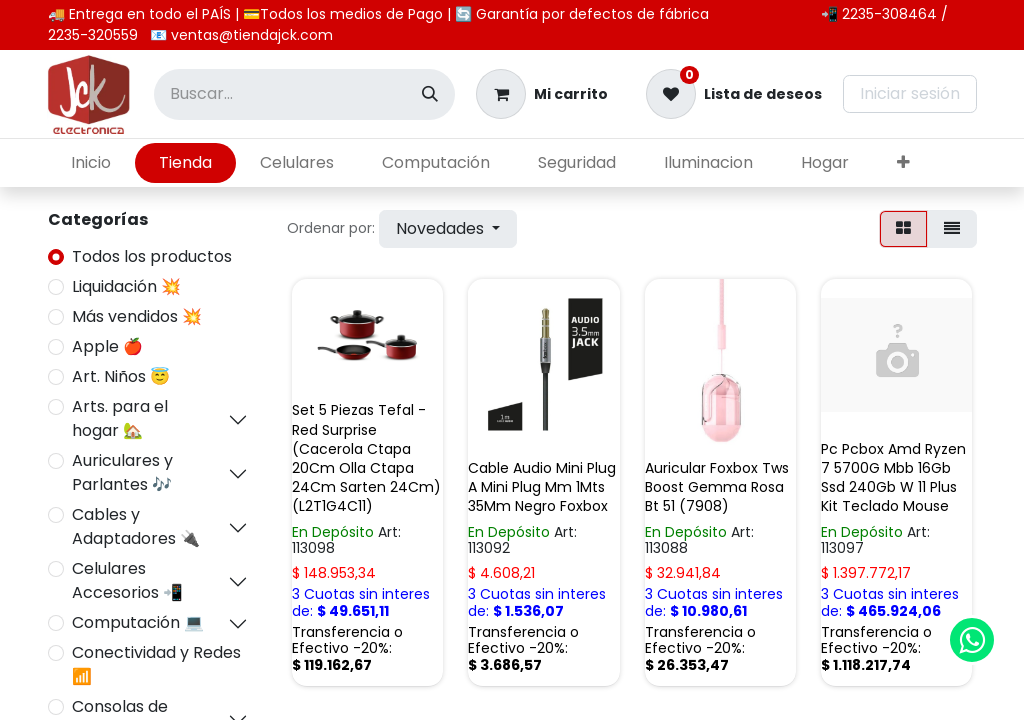  What do you see at coordinates (152, 256) in the screenshot?
I see `Todos los productos` at bounding box center [152, 256].